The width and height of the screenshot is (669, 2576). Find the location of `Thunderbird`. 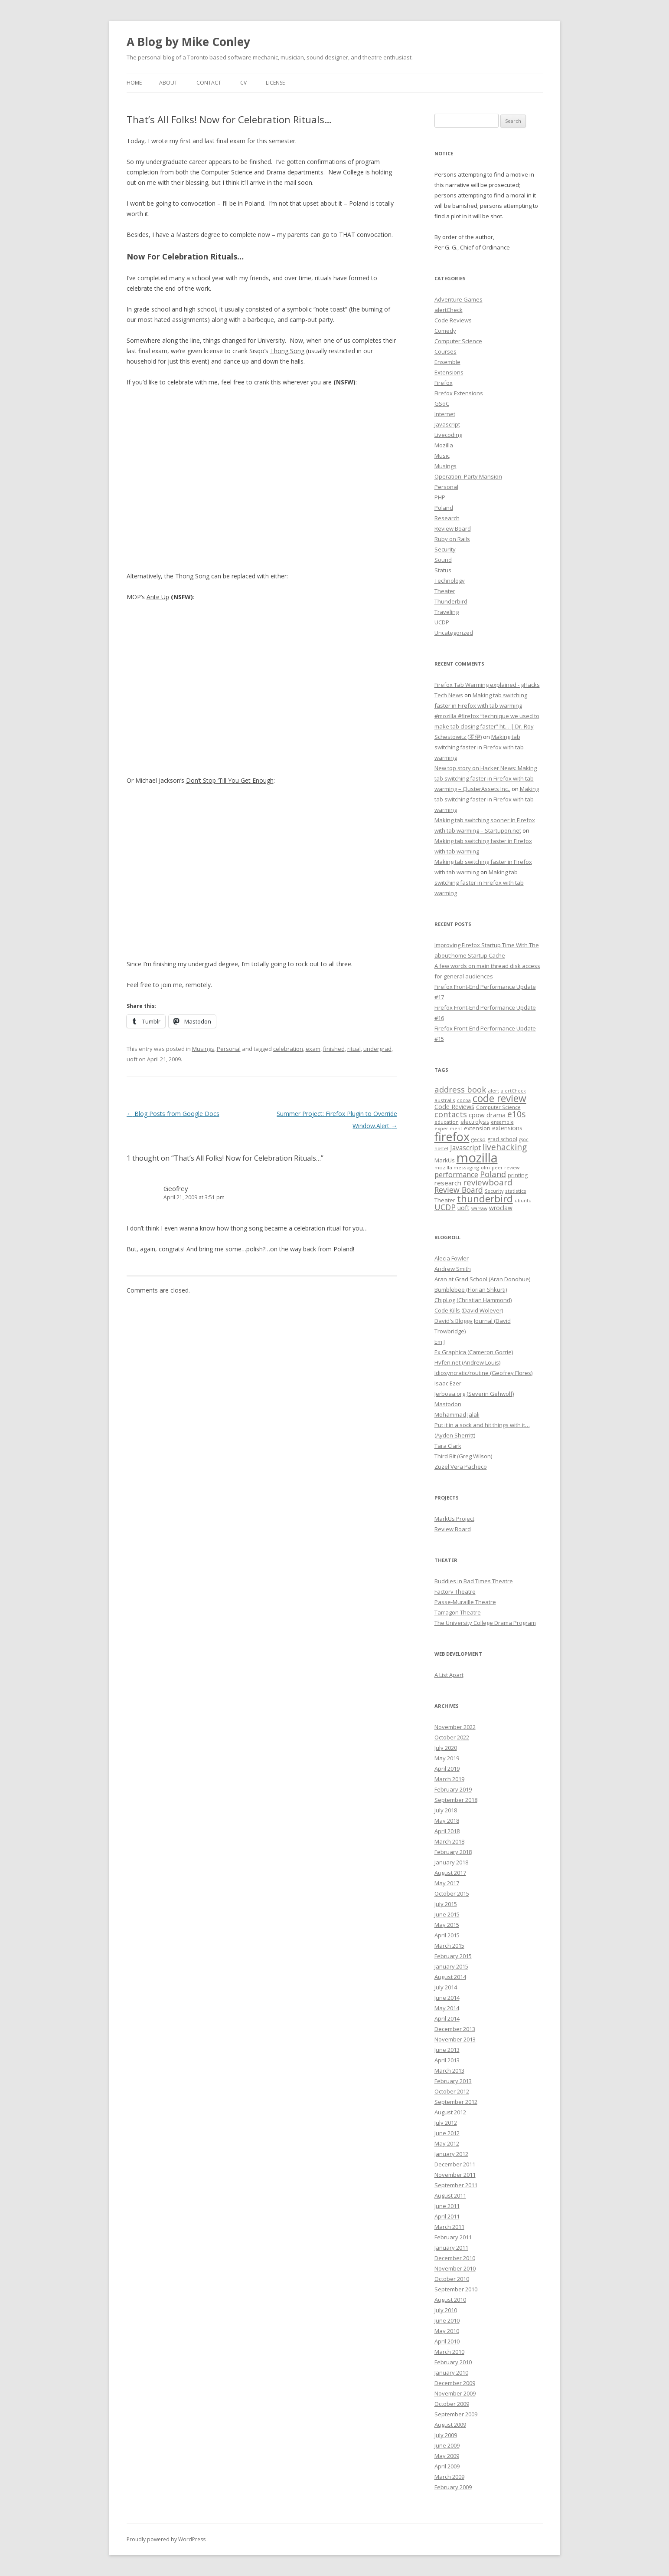

Thunderbird is located at coordinates (450, 601).